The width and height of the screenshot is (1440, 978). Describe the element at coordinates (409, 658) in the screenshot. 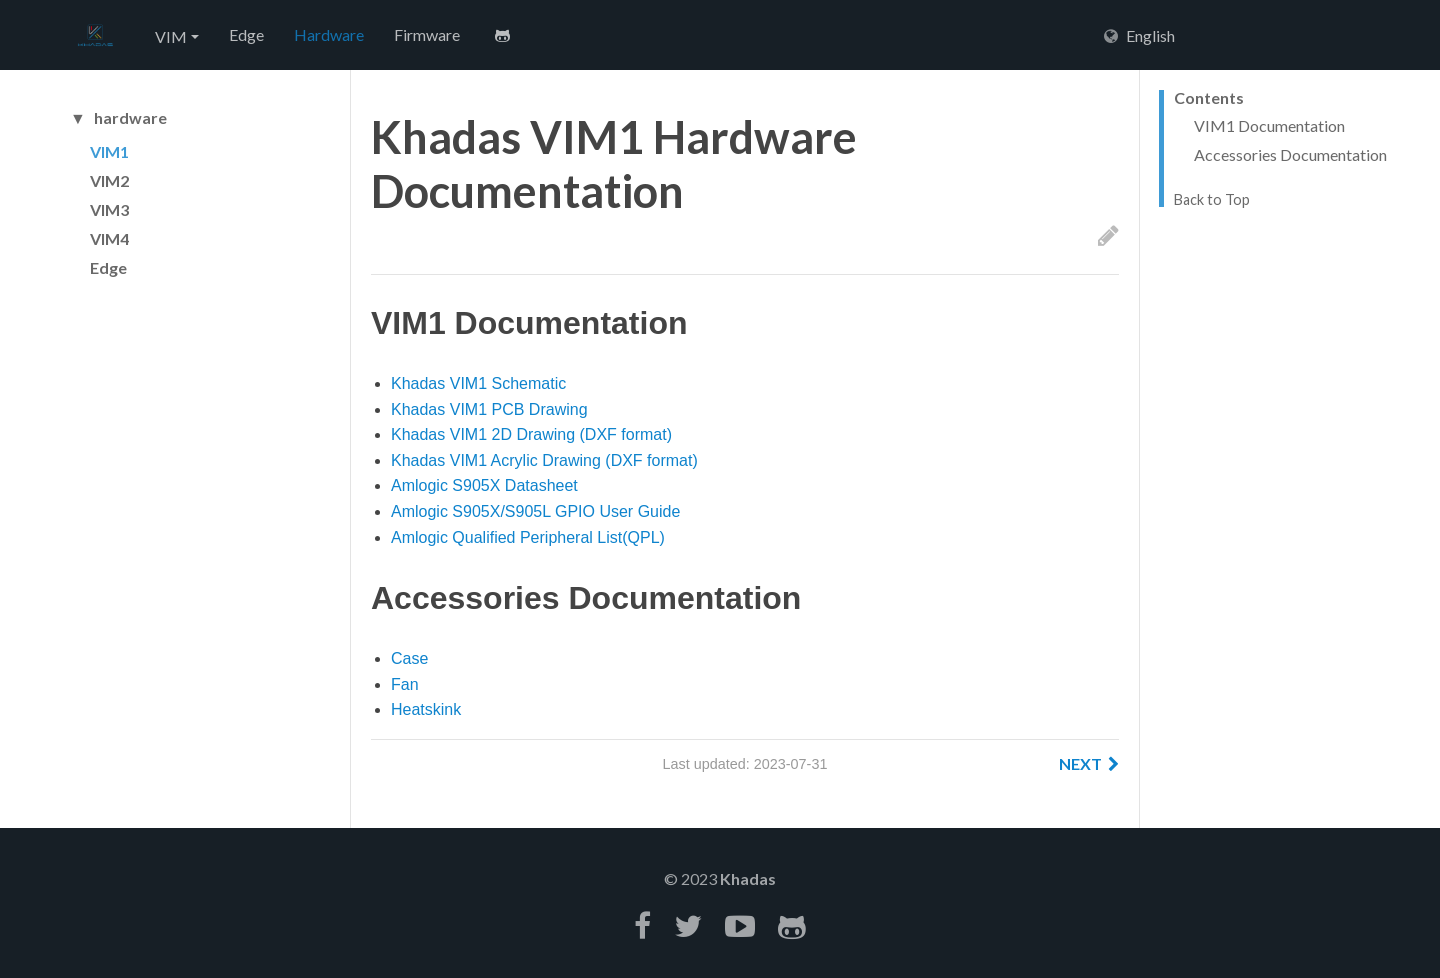

I see `Case` at that location.